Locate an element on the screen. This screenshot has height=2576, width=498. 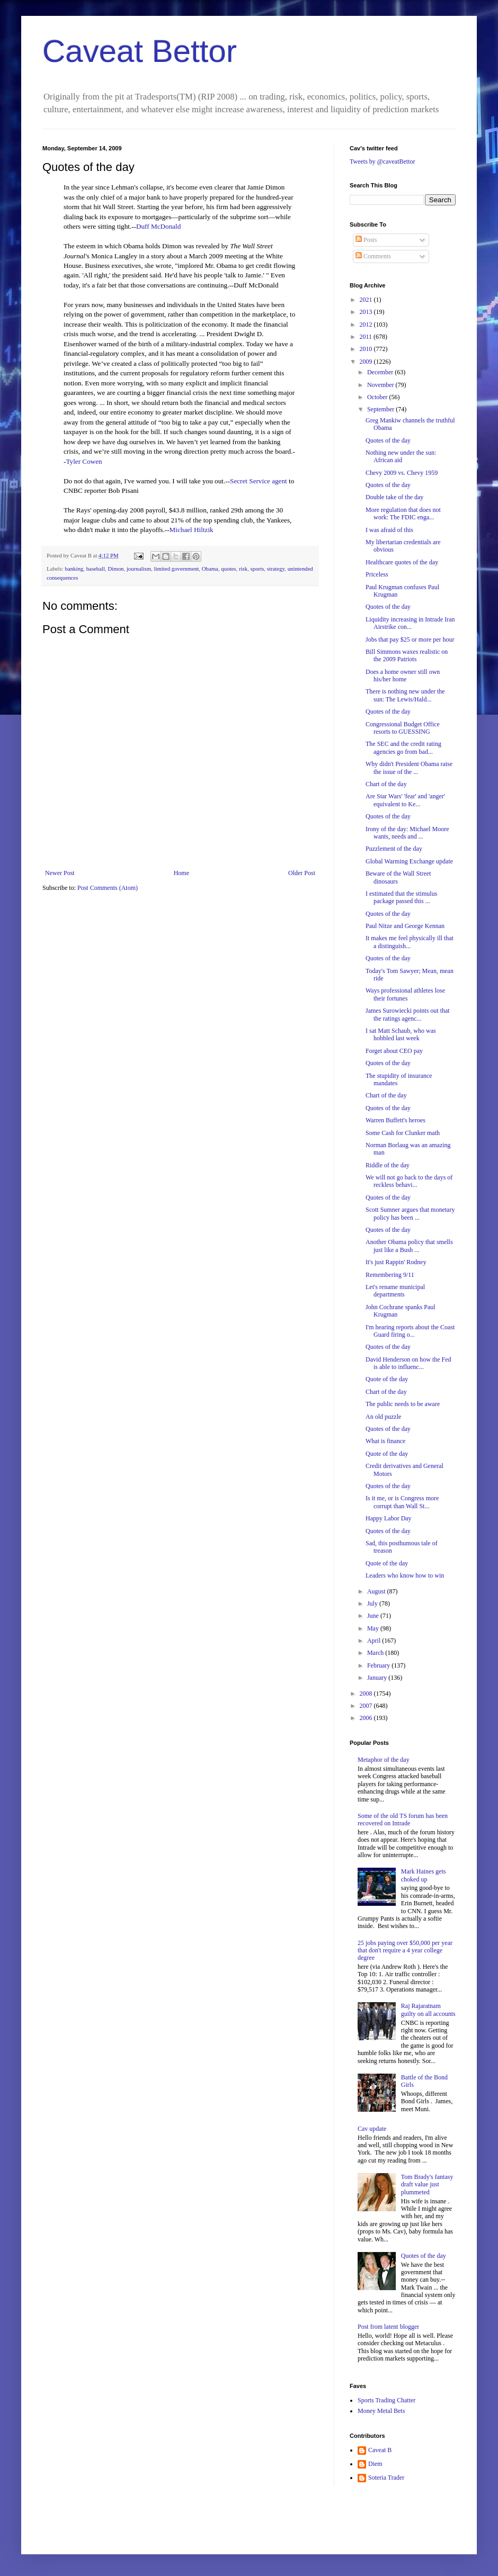
Riddle of the day is located at coordinates (388, 1165).